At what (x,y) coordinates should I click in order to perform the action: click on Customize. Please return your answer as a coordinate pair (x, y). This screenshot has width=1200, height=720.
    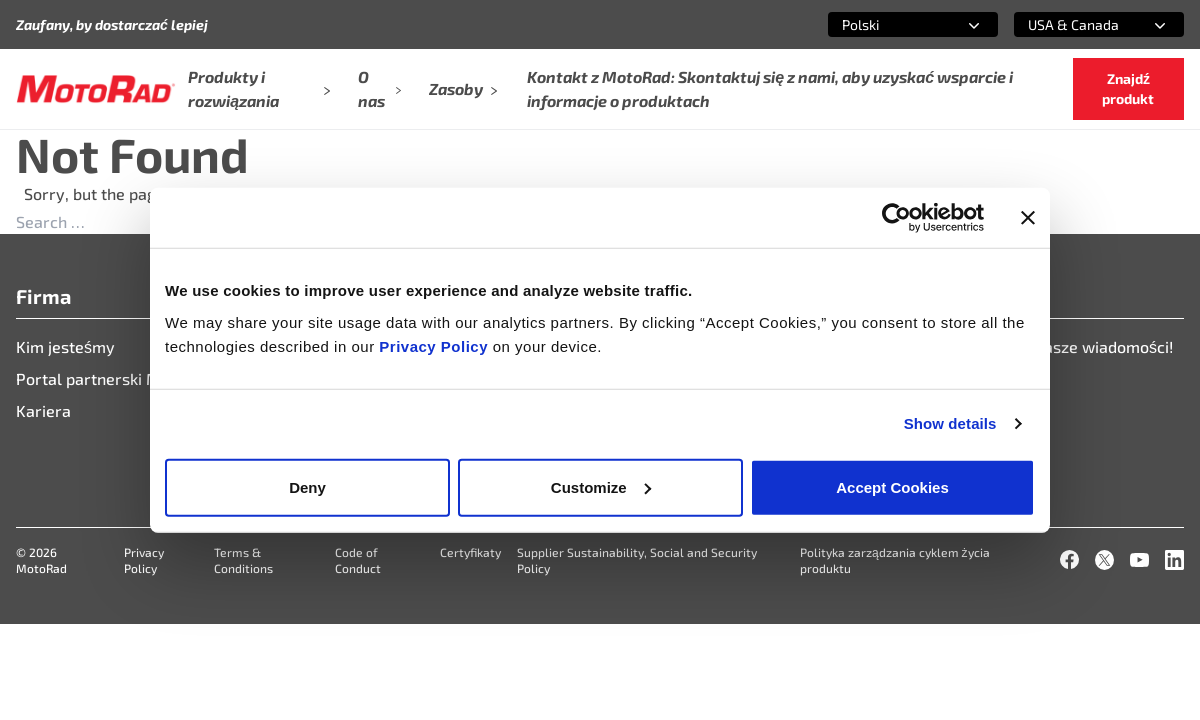
    Looking at the image, I should click on (601, 486).